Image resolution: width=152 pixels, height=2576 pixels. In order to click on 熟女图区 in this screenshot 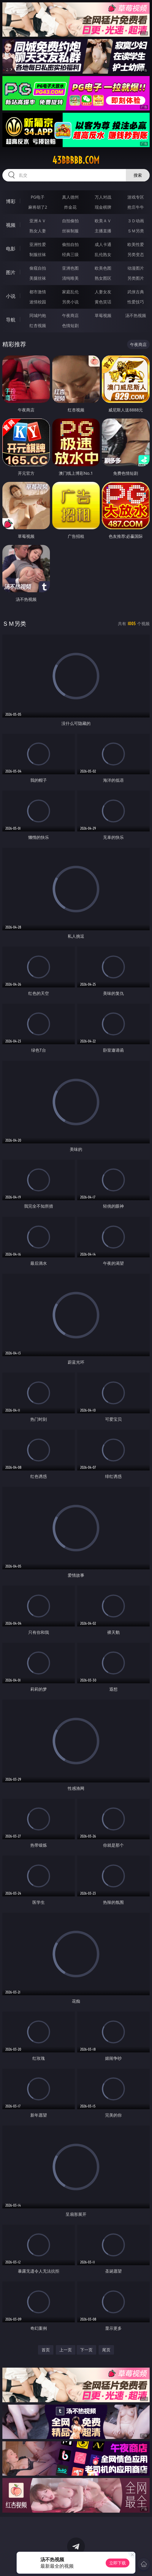, I will do `click(103, 278)`.